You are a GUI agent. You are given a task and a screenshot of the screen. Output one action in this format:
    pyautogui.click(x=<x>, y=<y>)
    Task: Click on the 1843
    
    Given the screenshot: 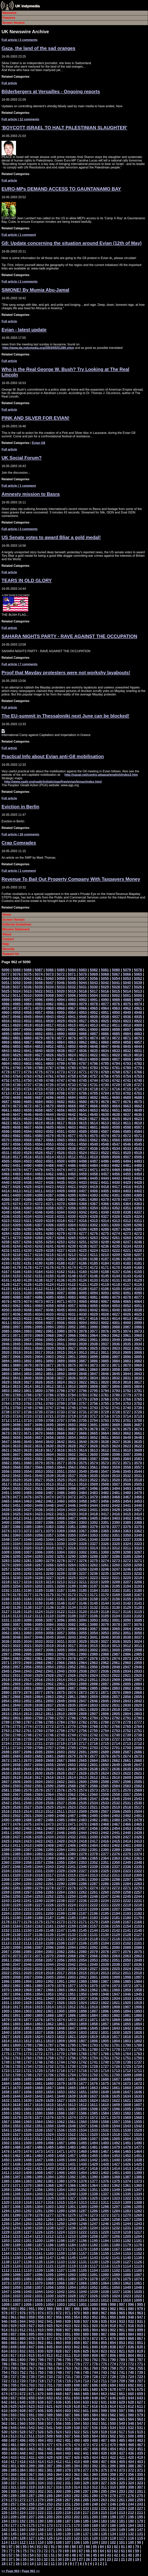 What is the action you would take?
    pyautogui.click(x=116, y=2028)
    